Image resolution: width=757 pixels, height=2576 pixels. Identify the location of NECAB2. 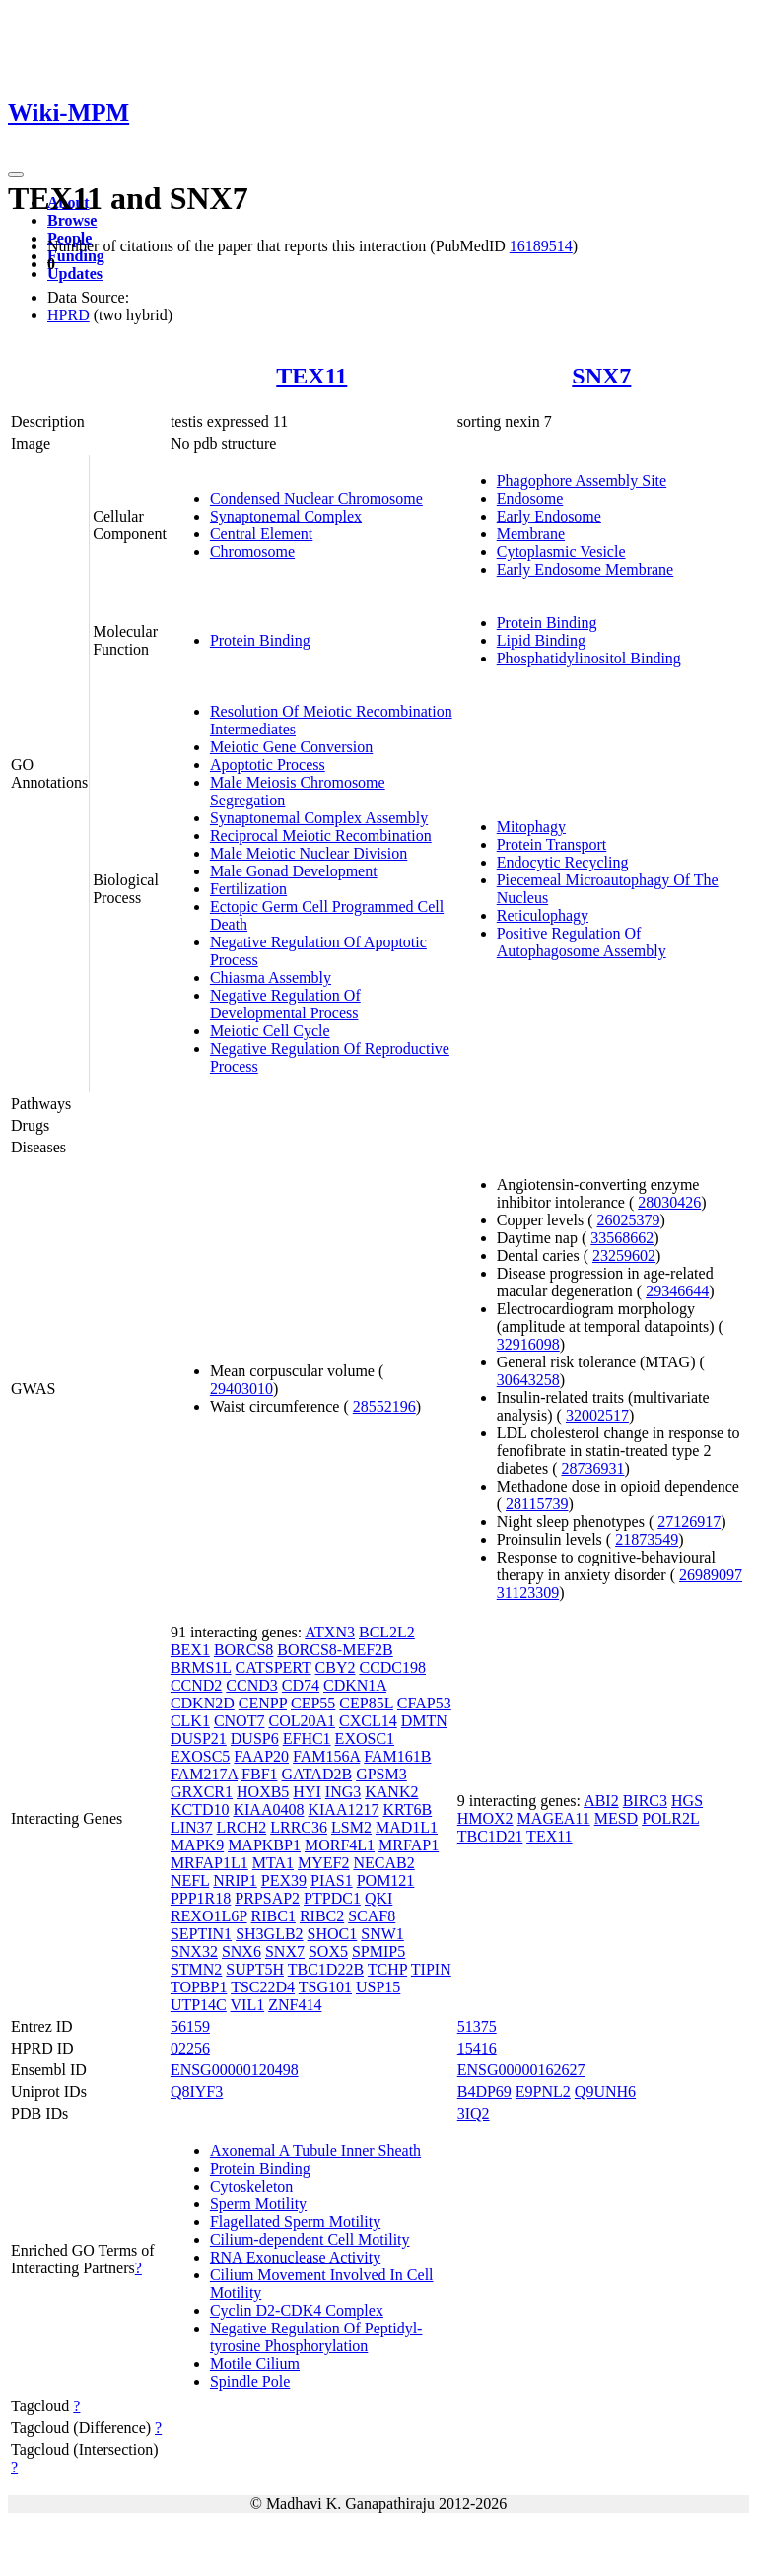
(383, 1862).